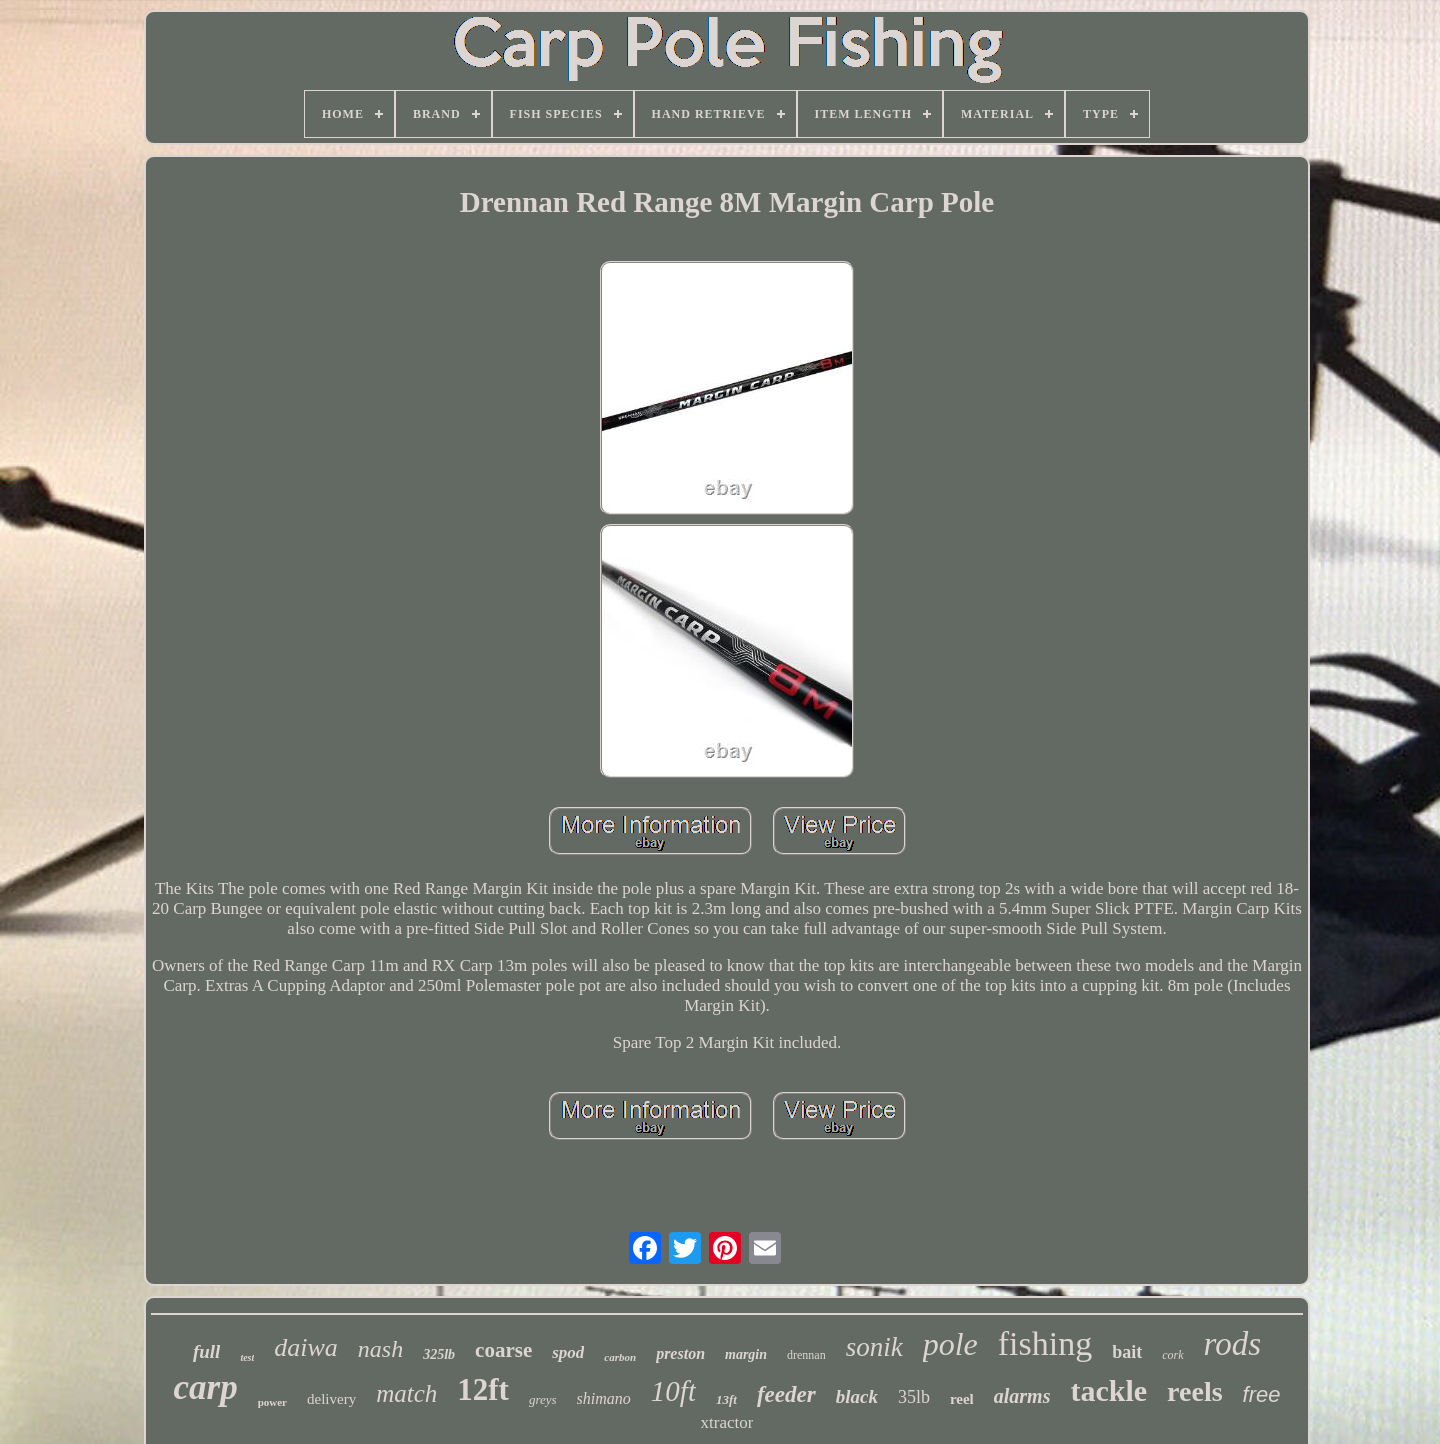 The image size is (1440, 1444). What do you see at coordinates (331, 1399) in the screenshot?
I see `delivery` at bounding box center [331, 1399].